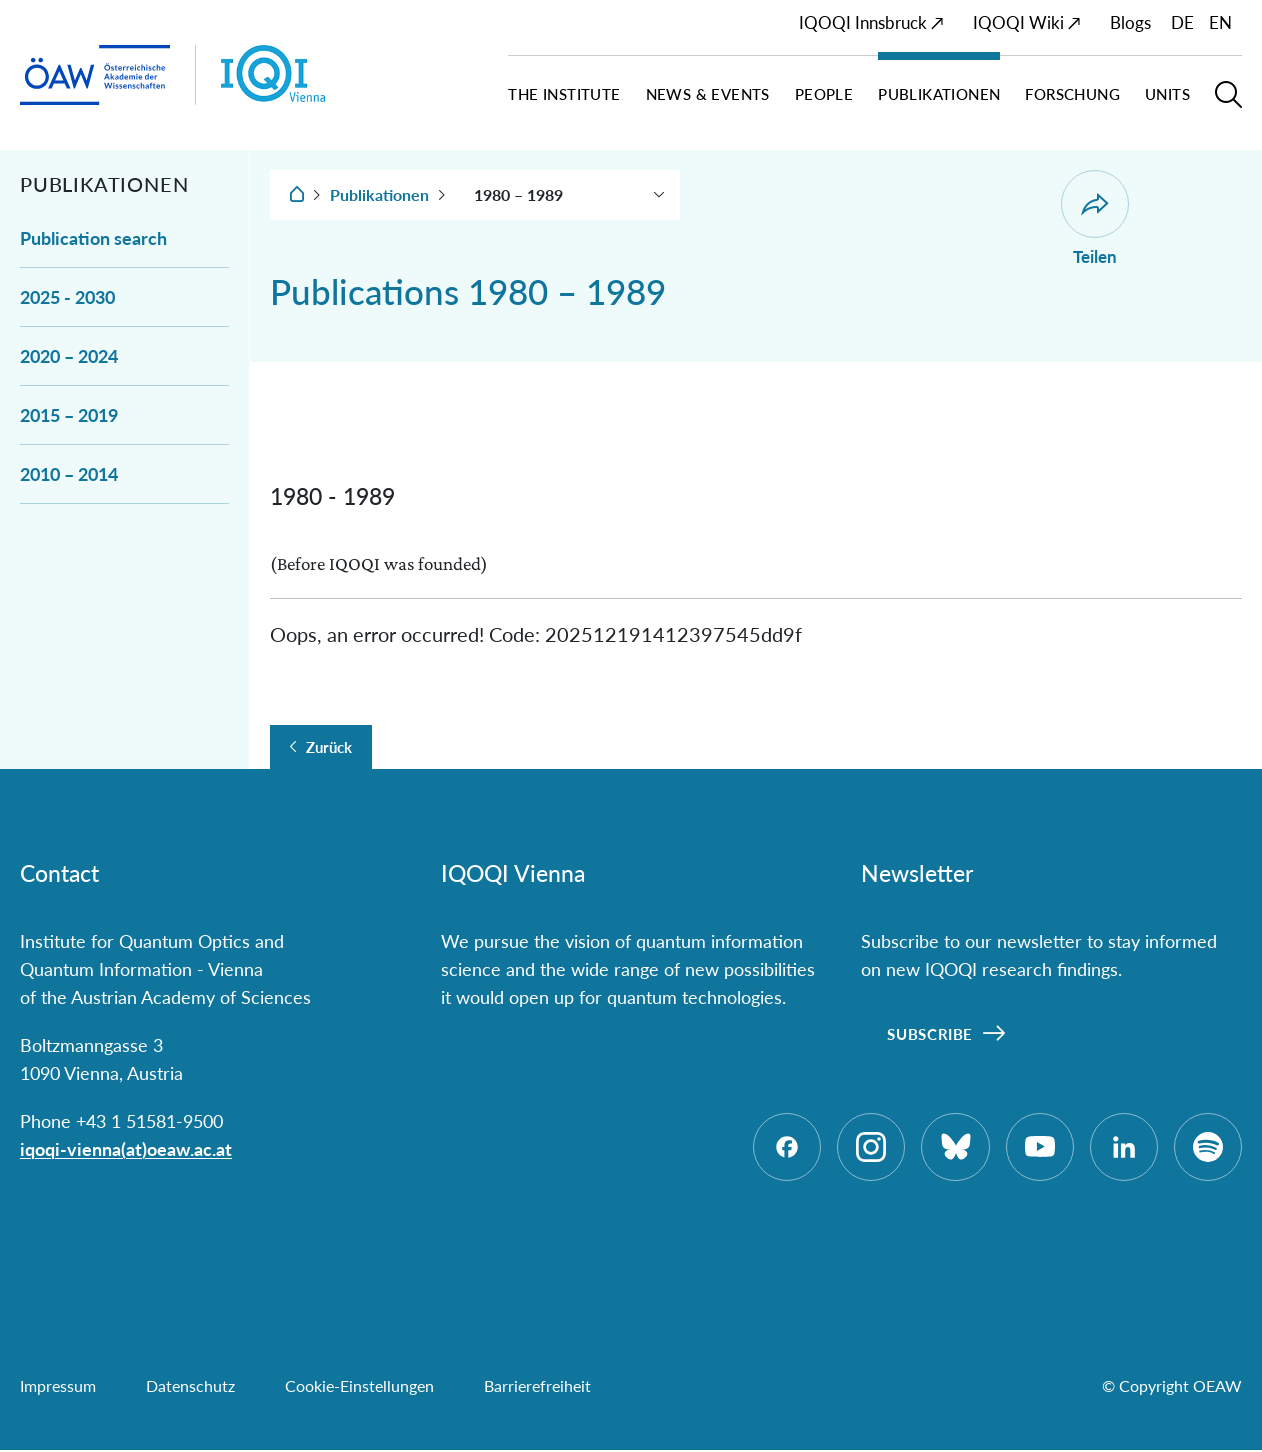 The height and width of the screenshot is (1452, 1262). I want to click on 2020 – 2024, so click(69, 356).